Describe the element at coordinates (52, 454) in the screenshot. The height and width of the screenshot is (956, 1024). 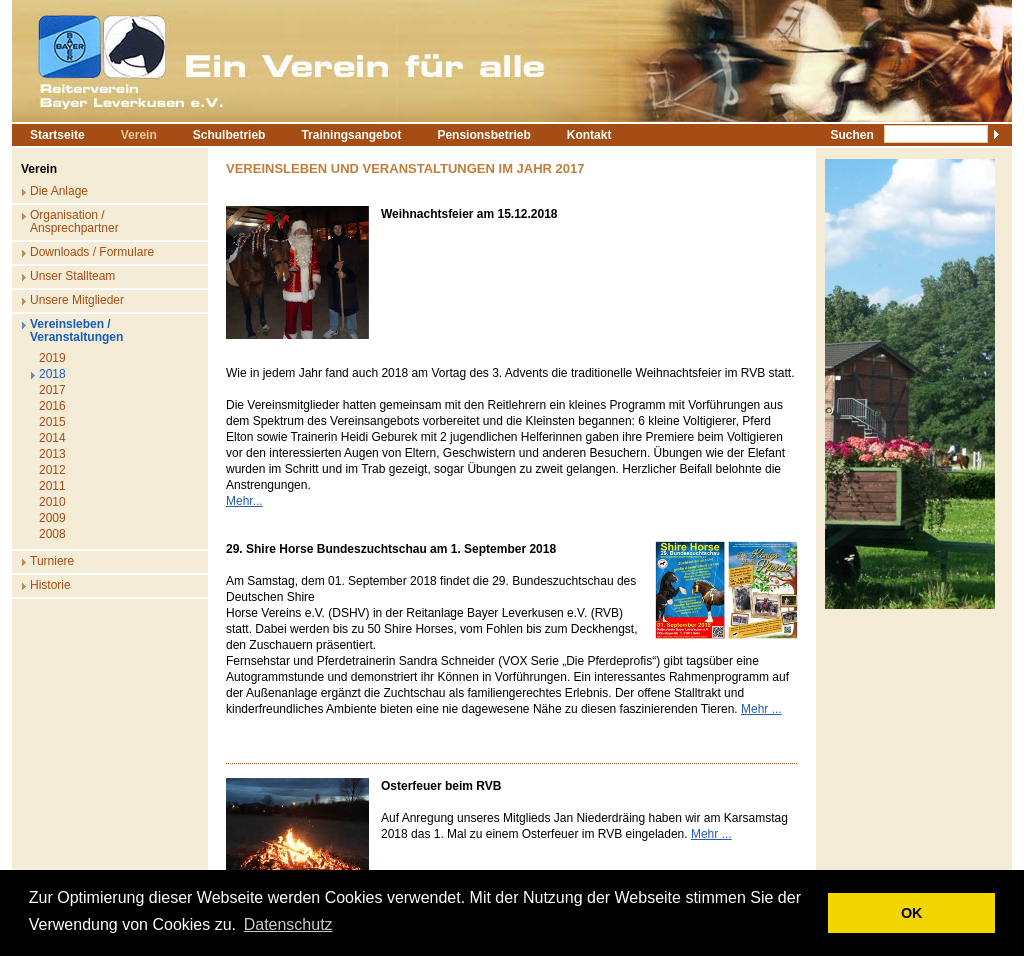
I see `2013` at that location.